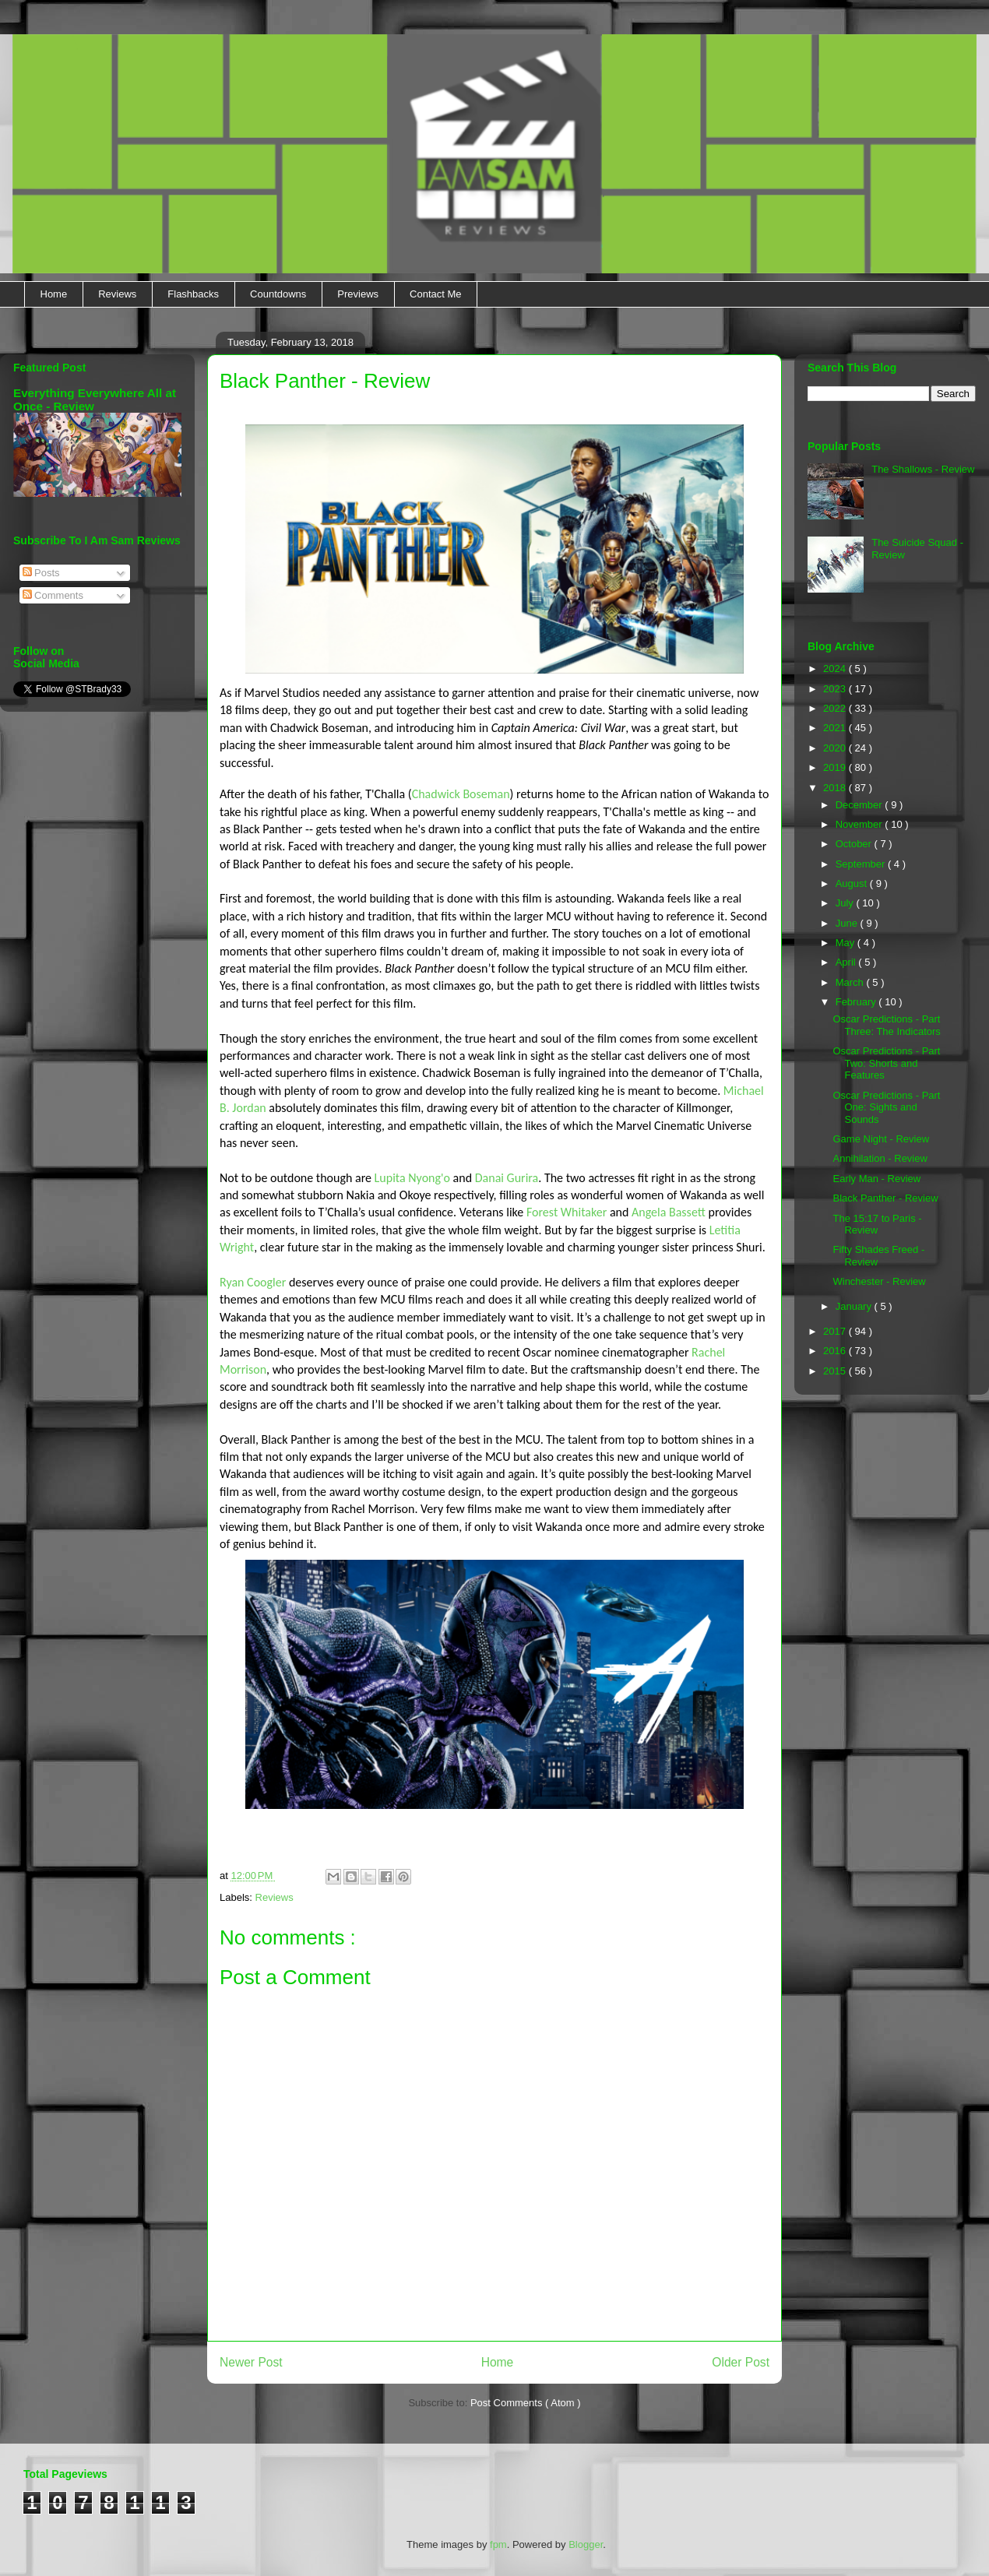 This screenshot has width=989, height=2576. Describe the element at coordinates (251, 2362) in the screenshot. I see `Newer Post` at that location.